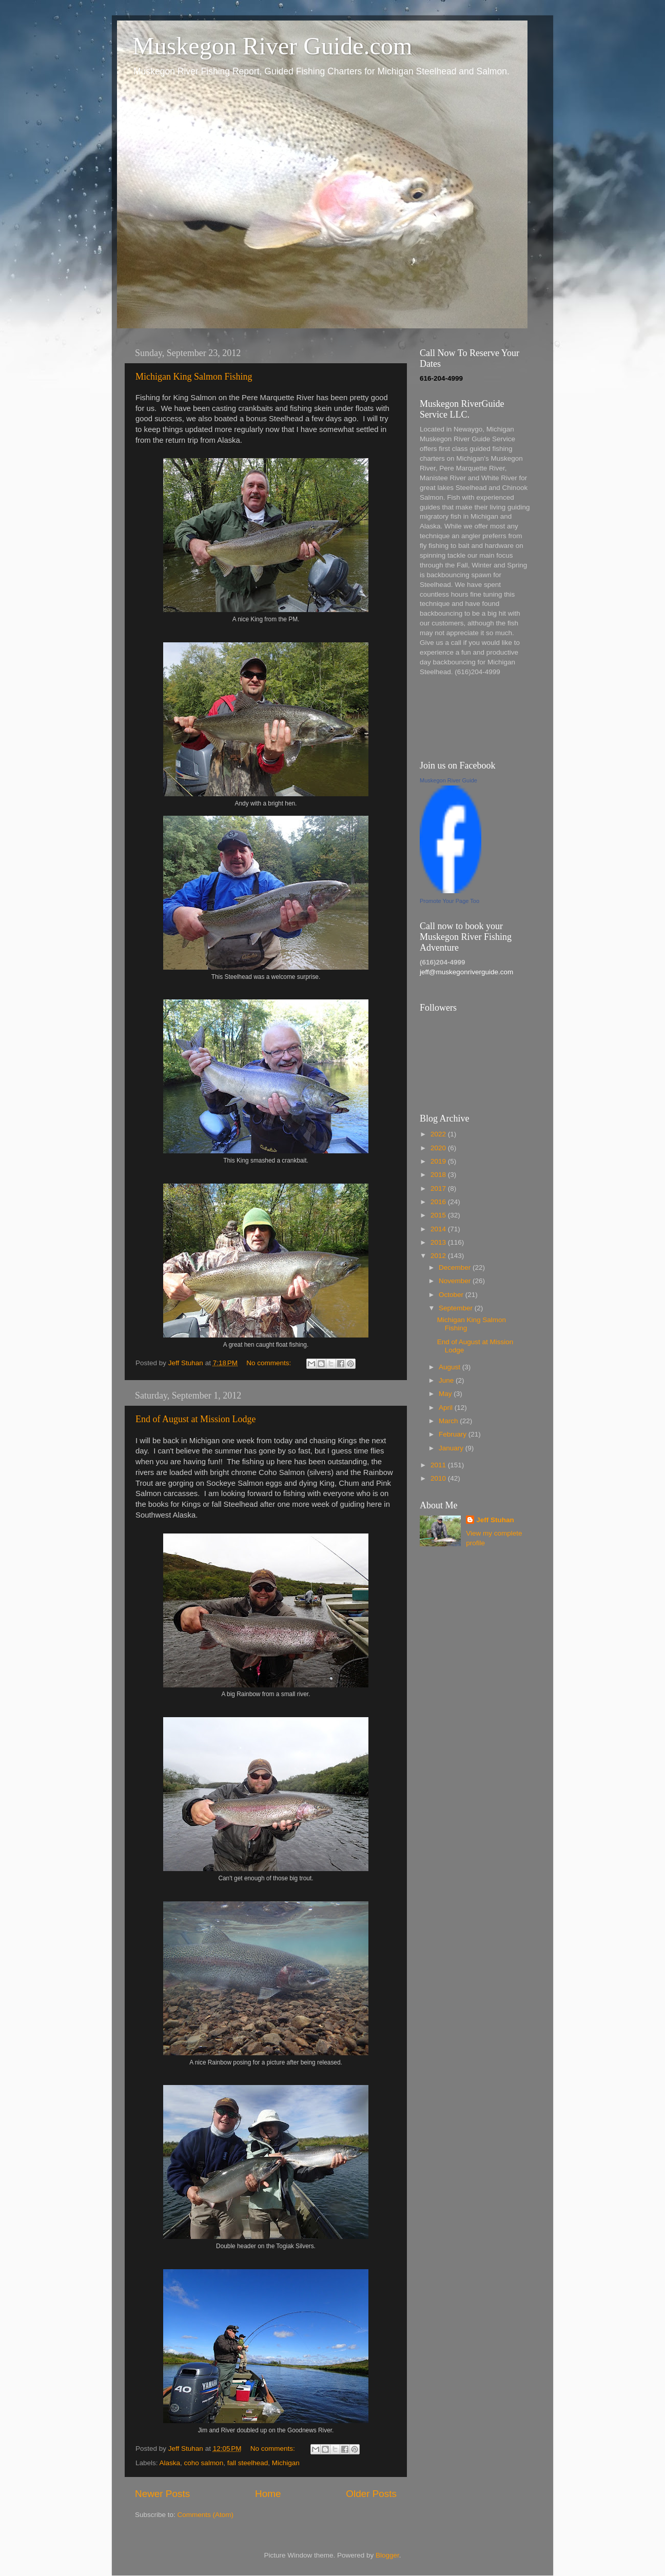  Describe the element at coordinates (447, 1380) in the screenshot. I see `June` at that location.